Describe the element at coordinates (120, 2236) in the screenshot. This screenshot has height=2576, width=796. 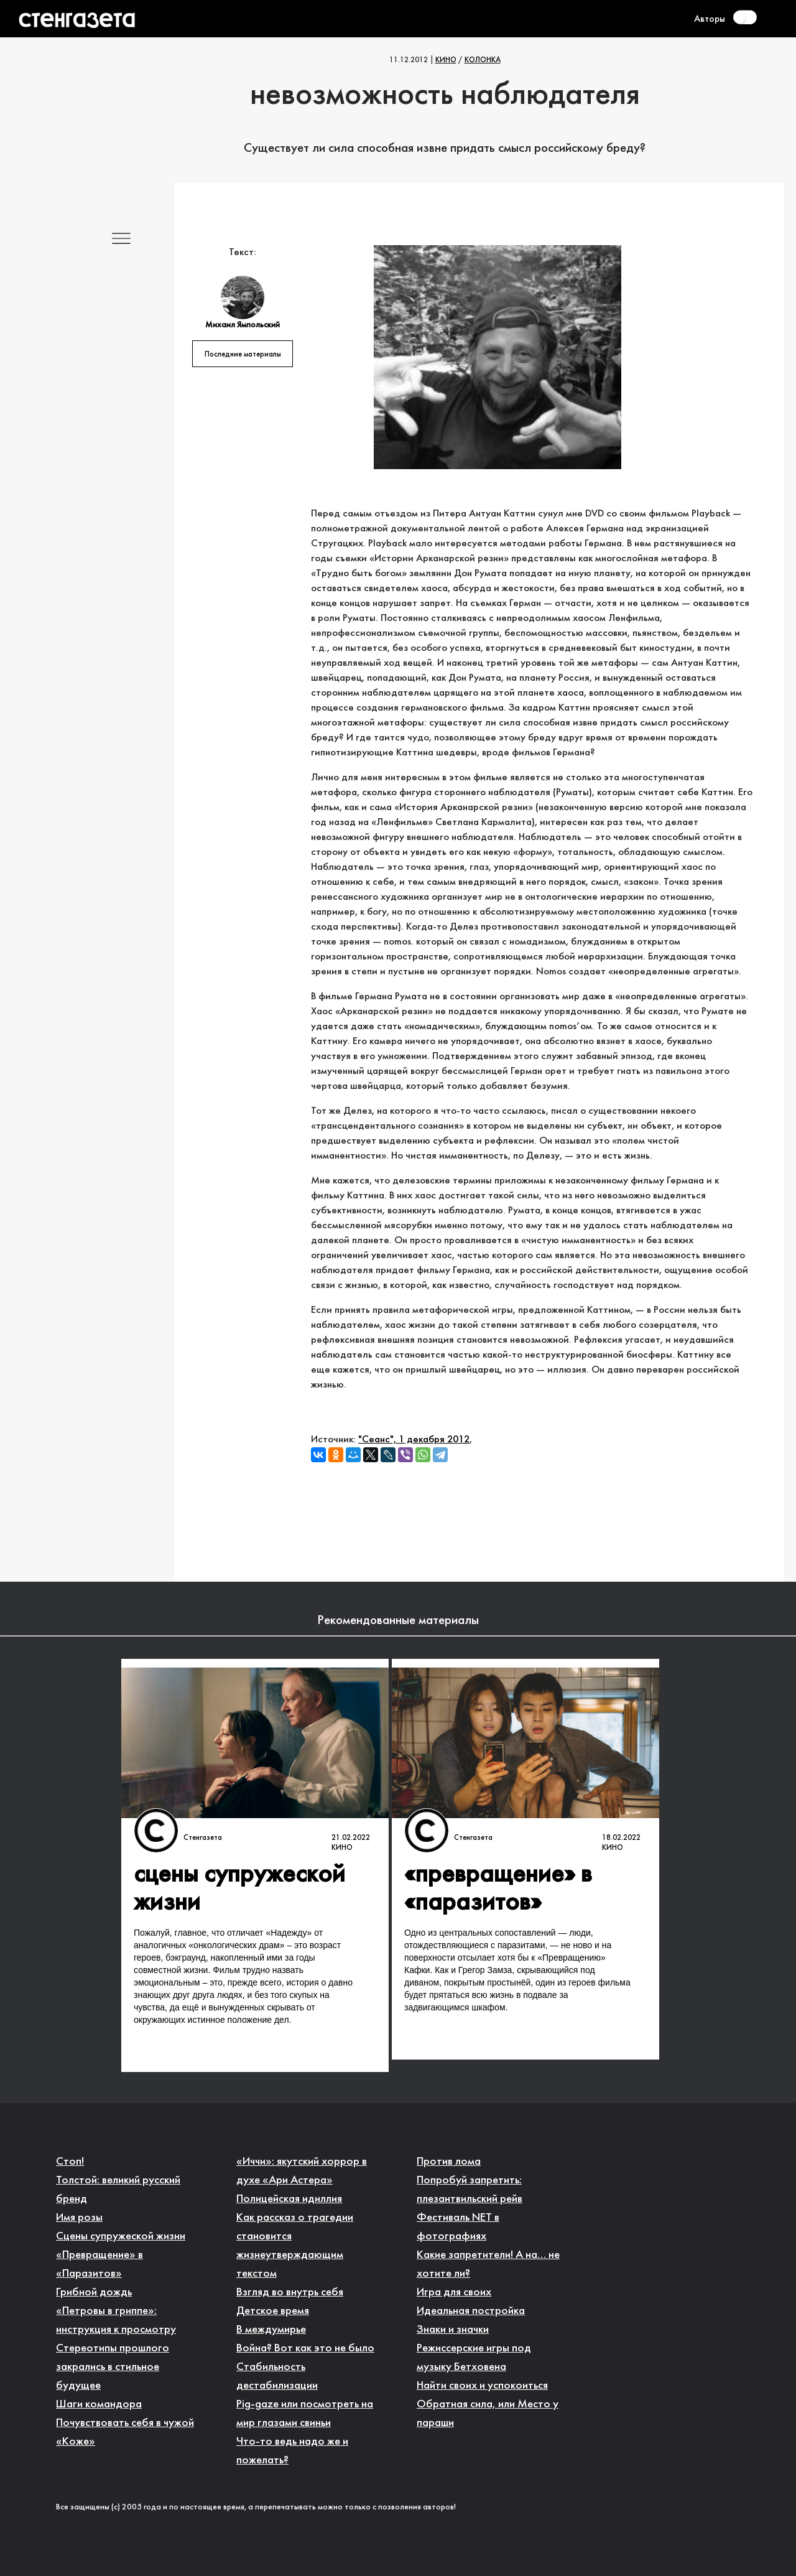
I see `Сцены супружеской жизни` at that location.